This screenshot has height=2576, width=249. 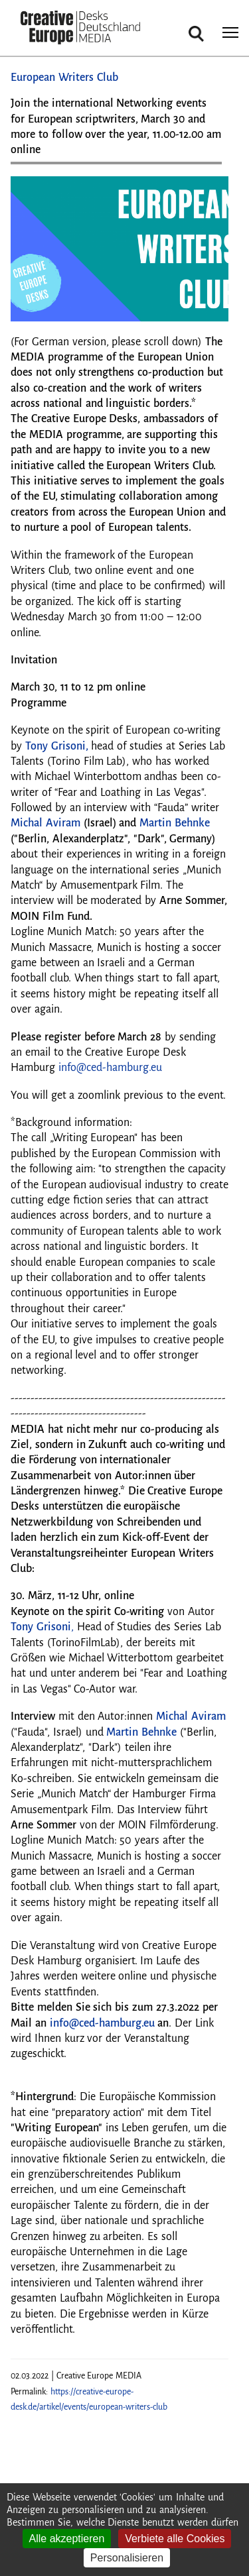 I want to click on Alle akzeptieren [Cookies : Alle akzeptieren], so click(x=67, y=2538).